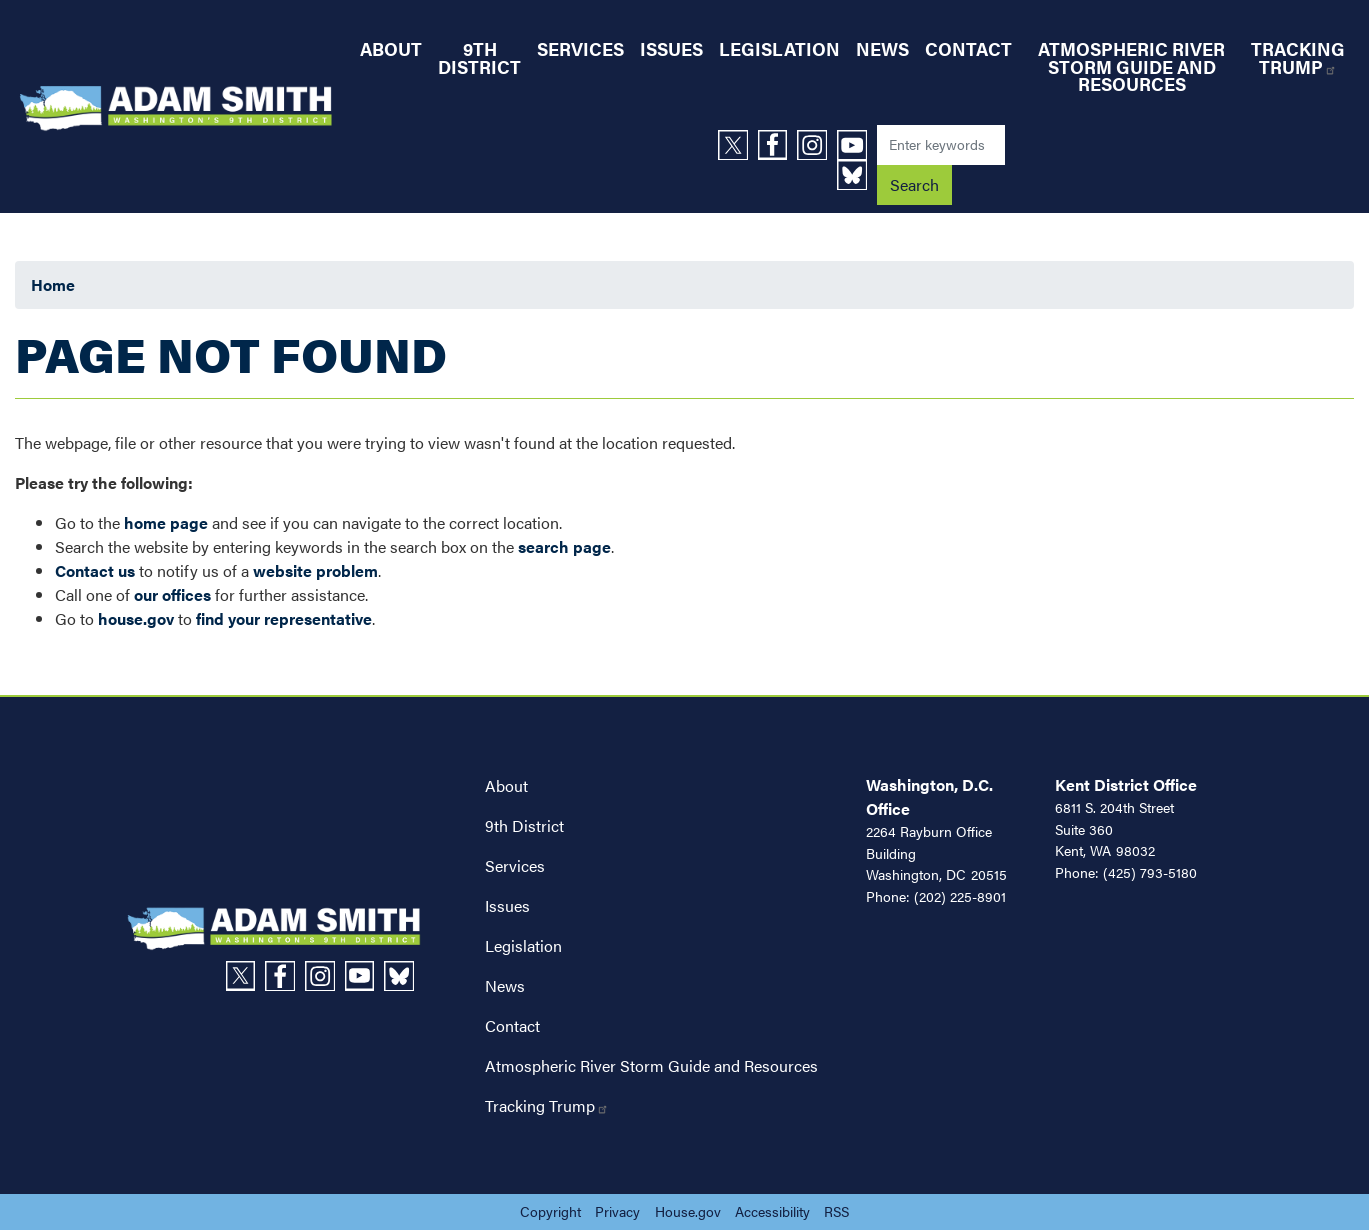  I want to click on Legislation, so click(523, 945).